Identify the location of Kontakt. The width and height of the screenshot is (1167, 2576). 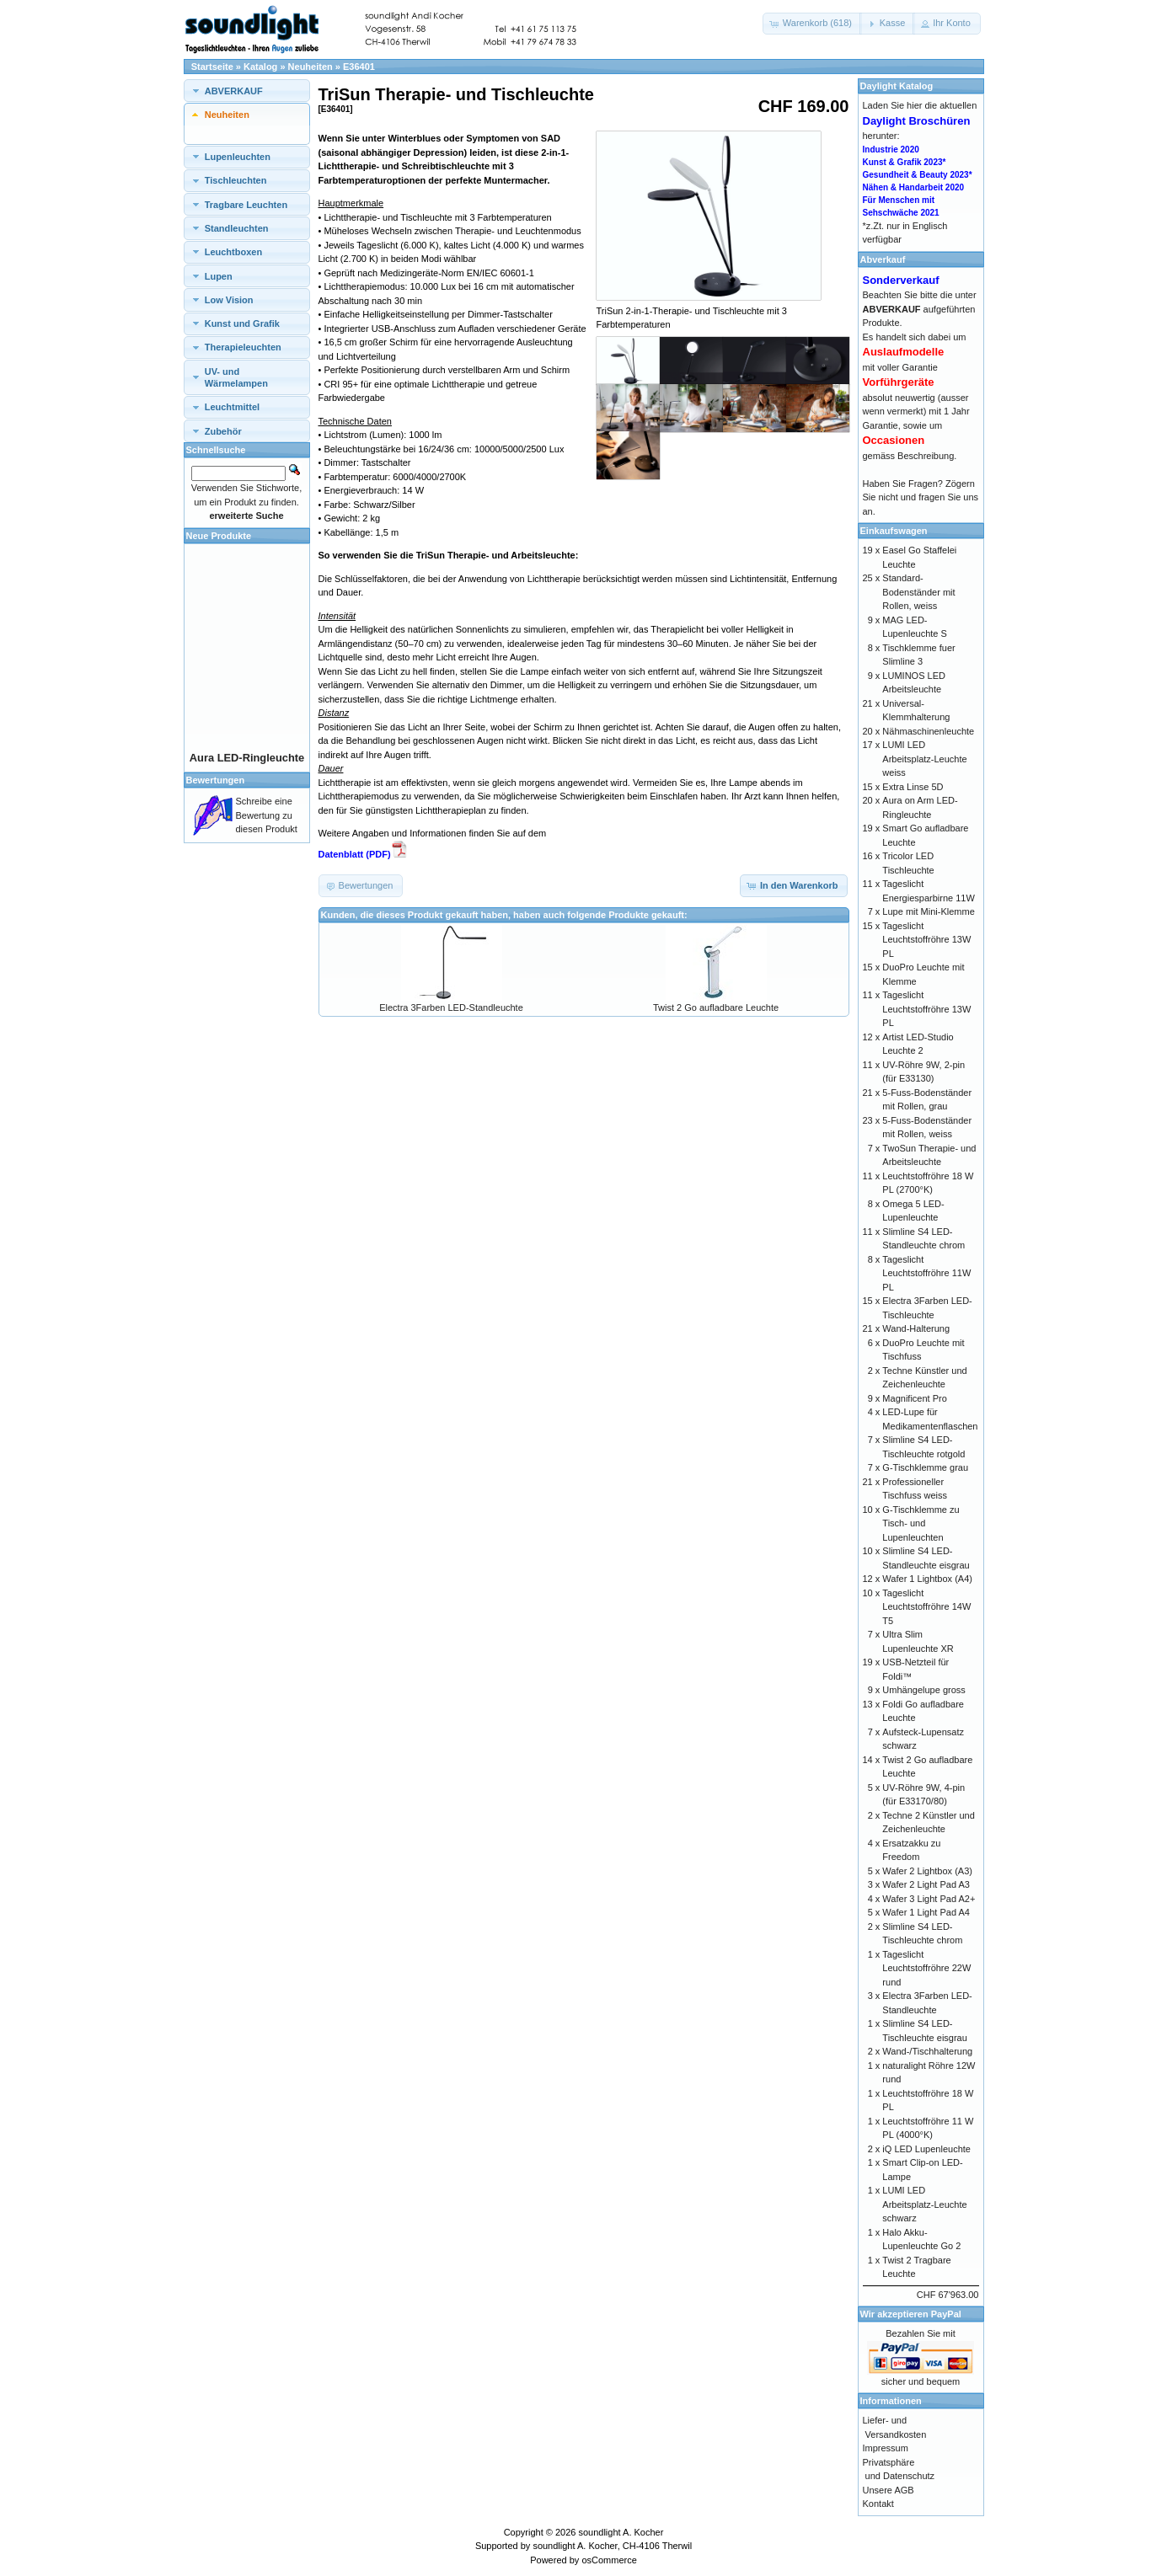
(878, 2504).